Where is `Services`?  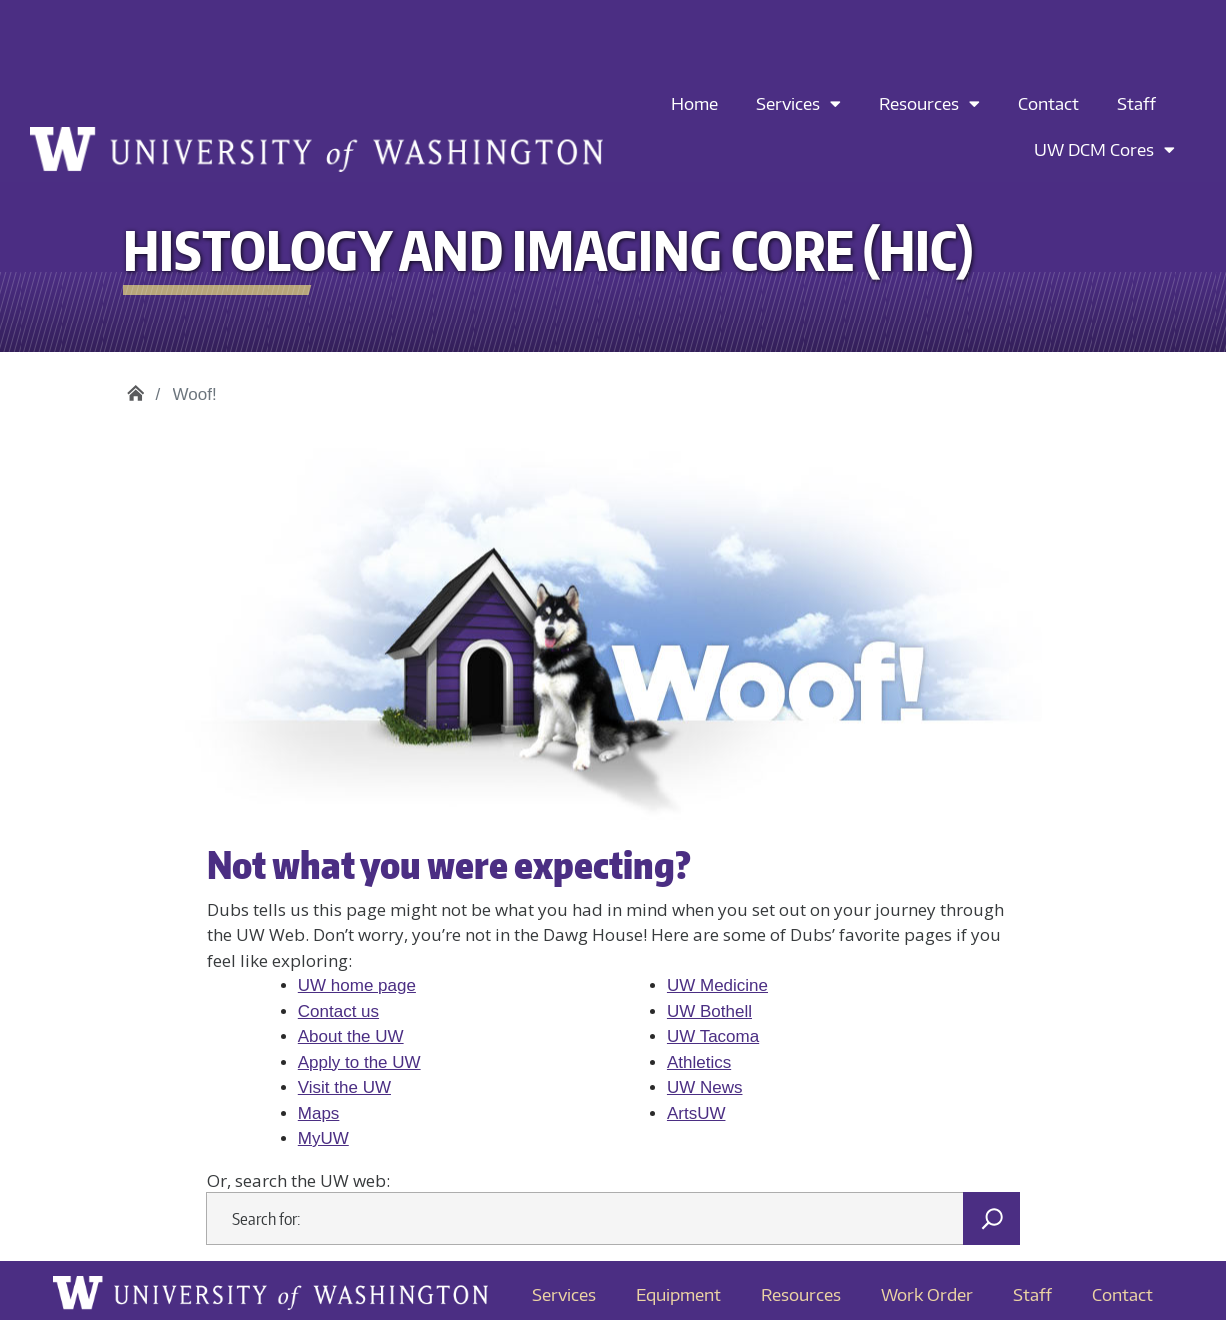
Services is located at coordinates (798, 103).